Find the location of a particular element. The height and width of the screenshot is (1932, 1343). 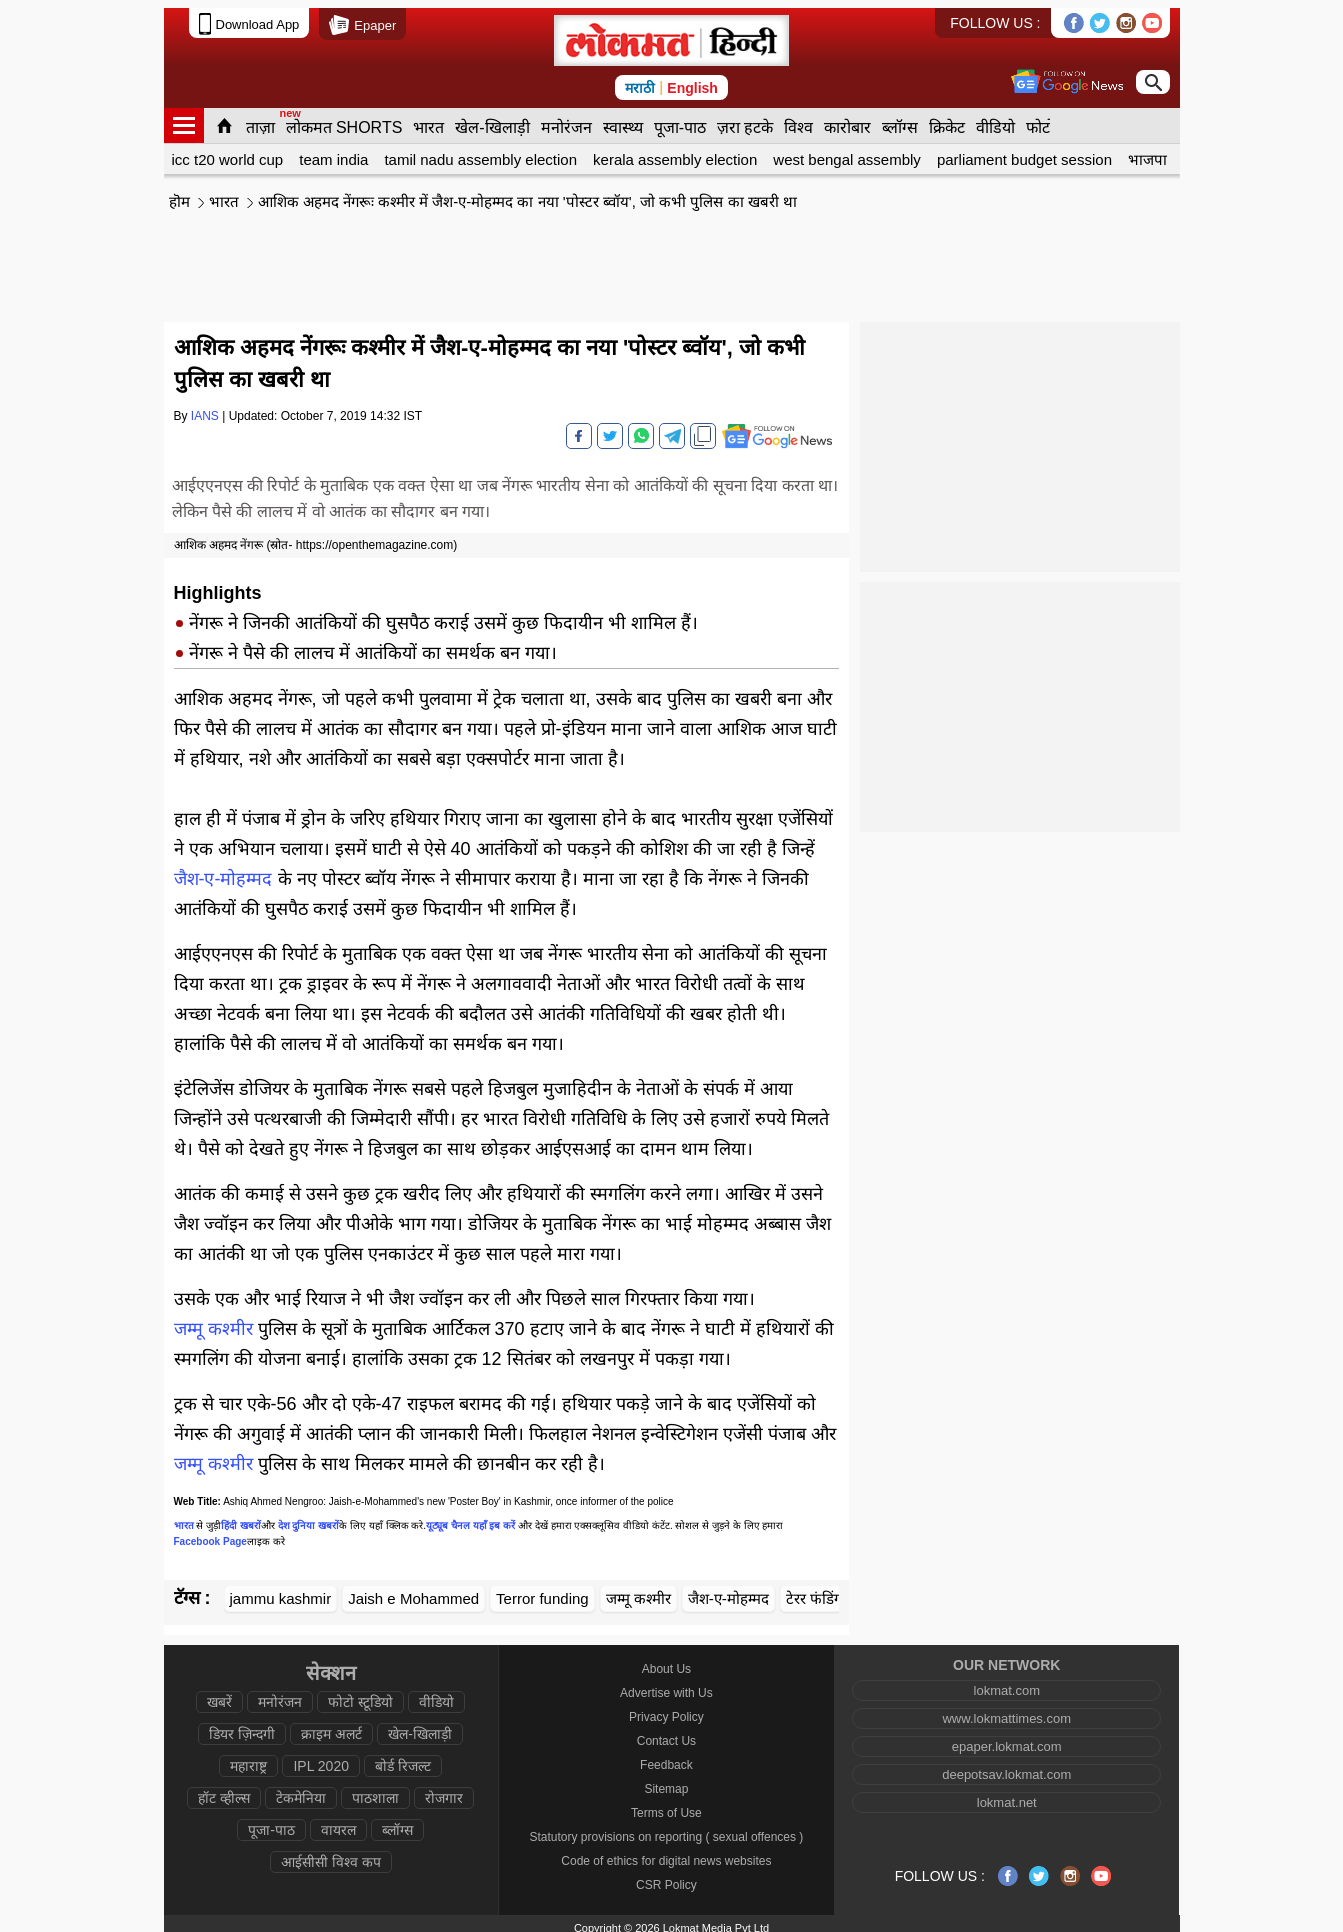

ताज़ा is located at coordinates (260, 119).